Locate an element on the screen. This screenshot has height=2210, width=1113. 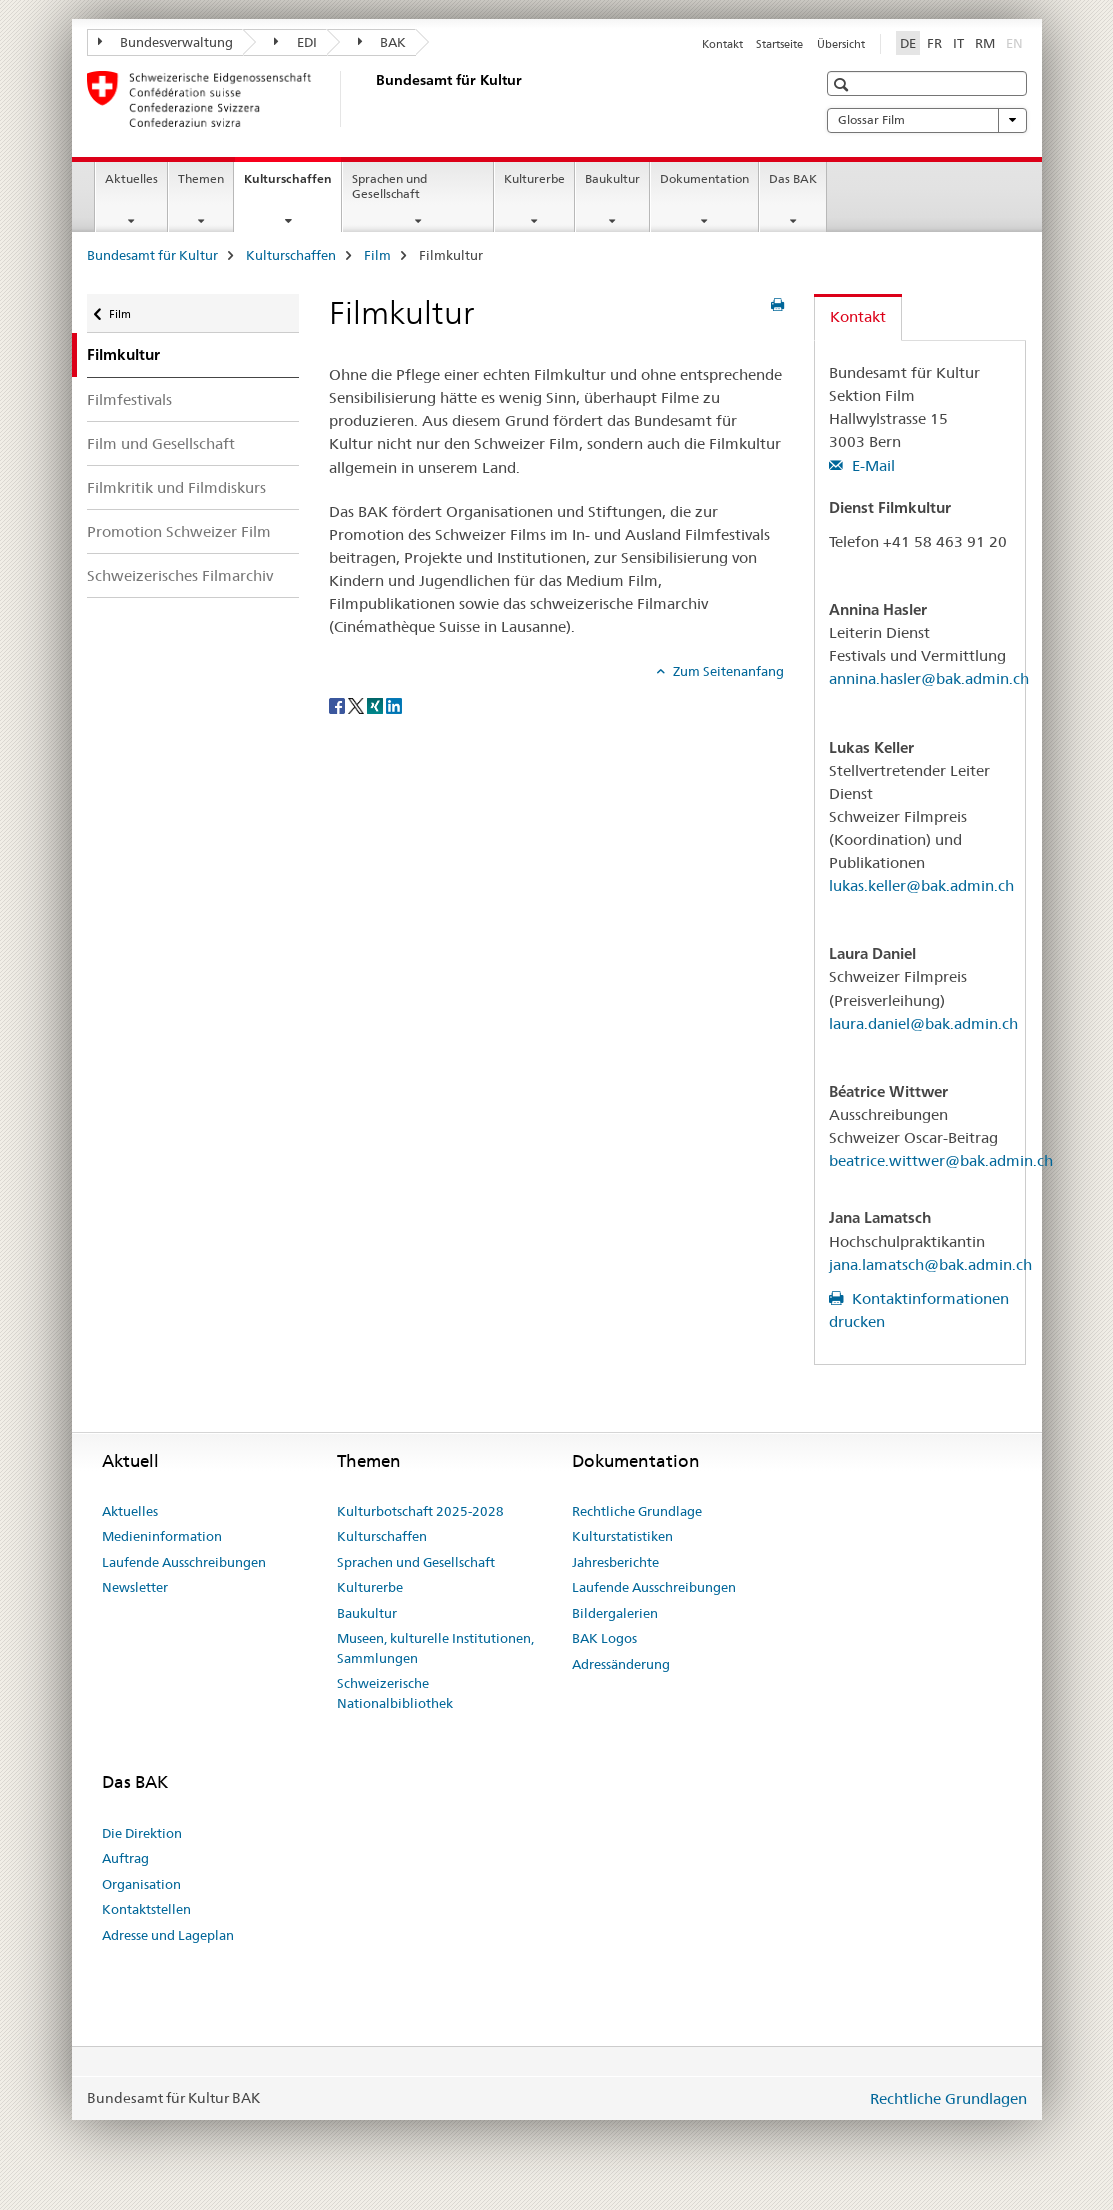
Newsletter is located at coordinates (135, 1587).